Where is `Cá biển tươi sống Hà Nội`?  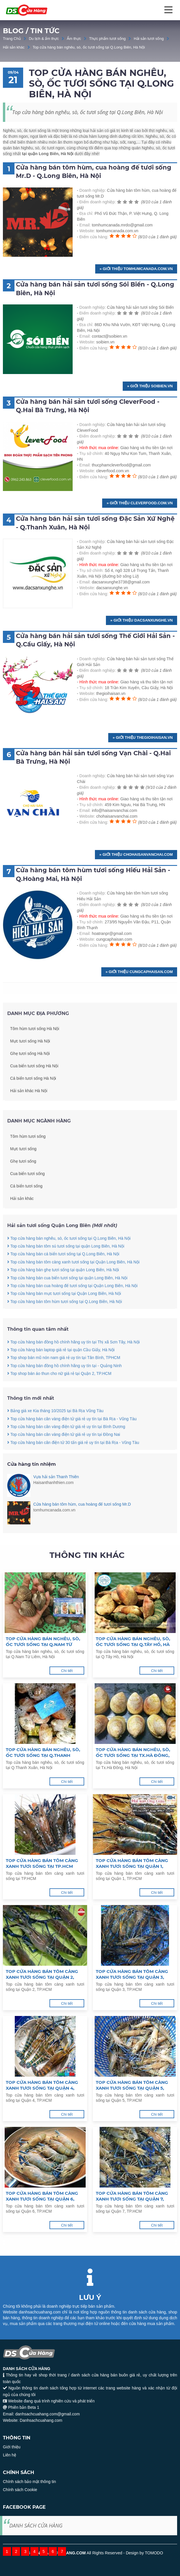
Cá biển tươi sống Hà Nội is located at coordinates (33, 1097).